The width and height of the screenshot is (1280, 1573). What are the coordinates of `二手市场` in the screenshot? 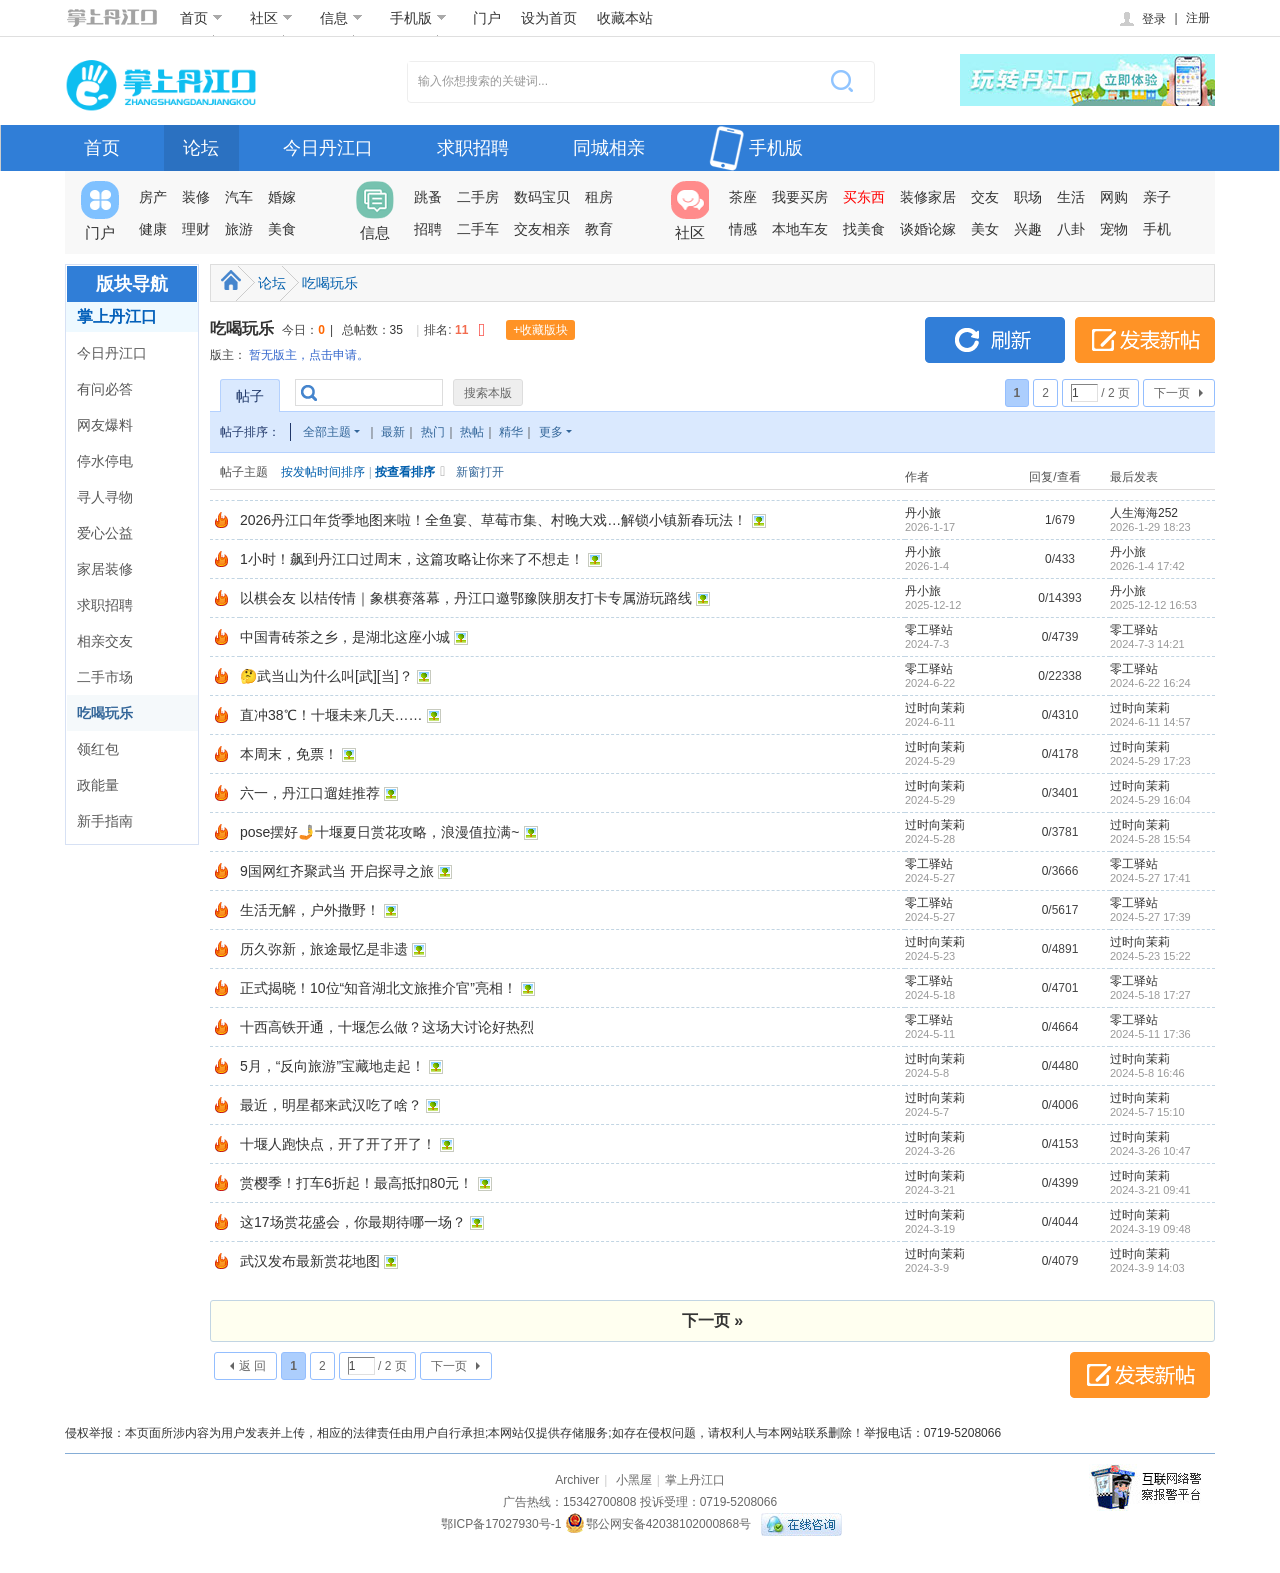 It's located at (105, 677).